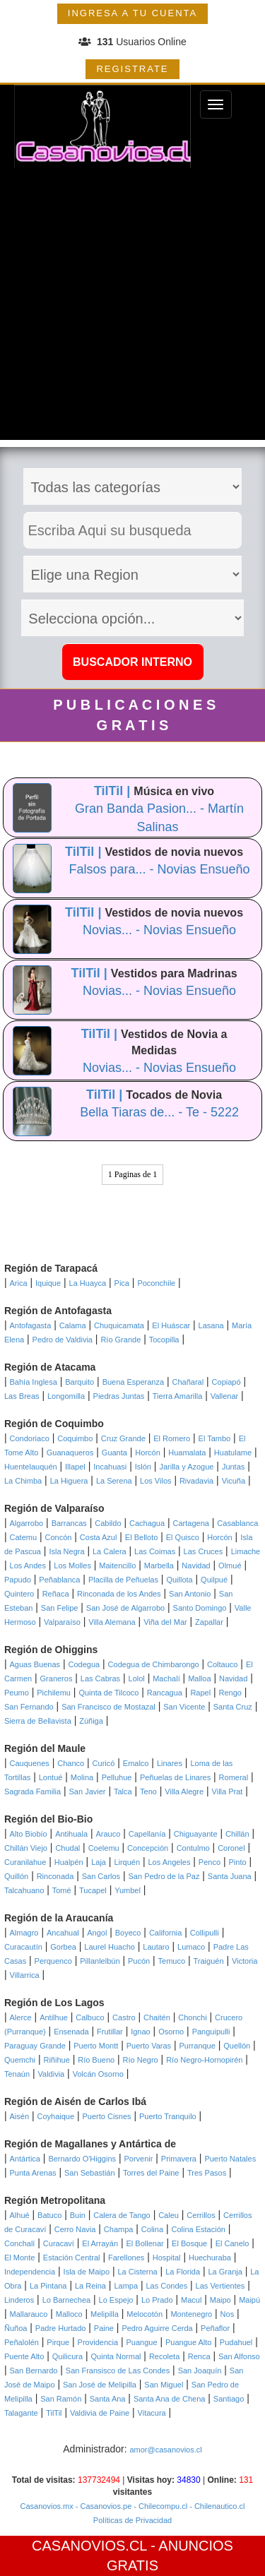  What do you see at coordinates (227, 2314) in the screenshot?
I see `Nos` at bounding box center [227, 2314].